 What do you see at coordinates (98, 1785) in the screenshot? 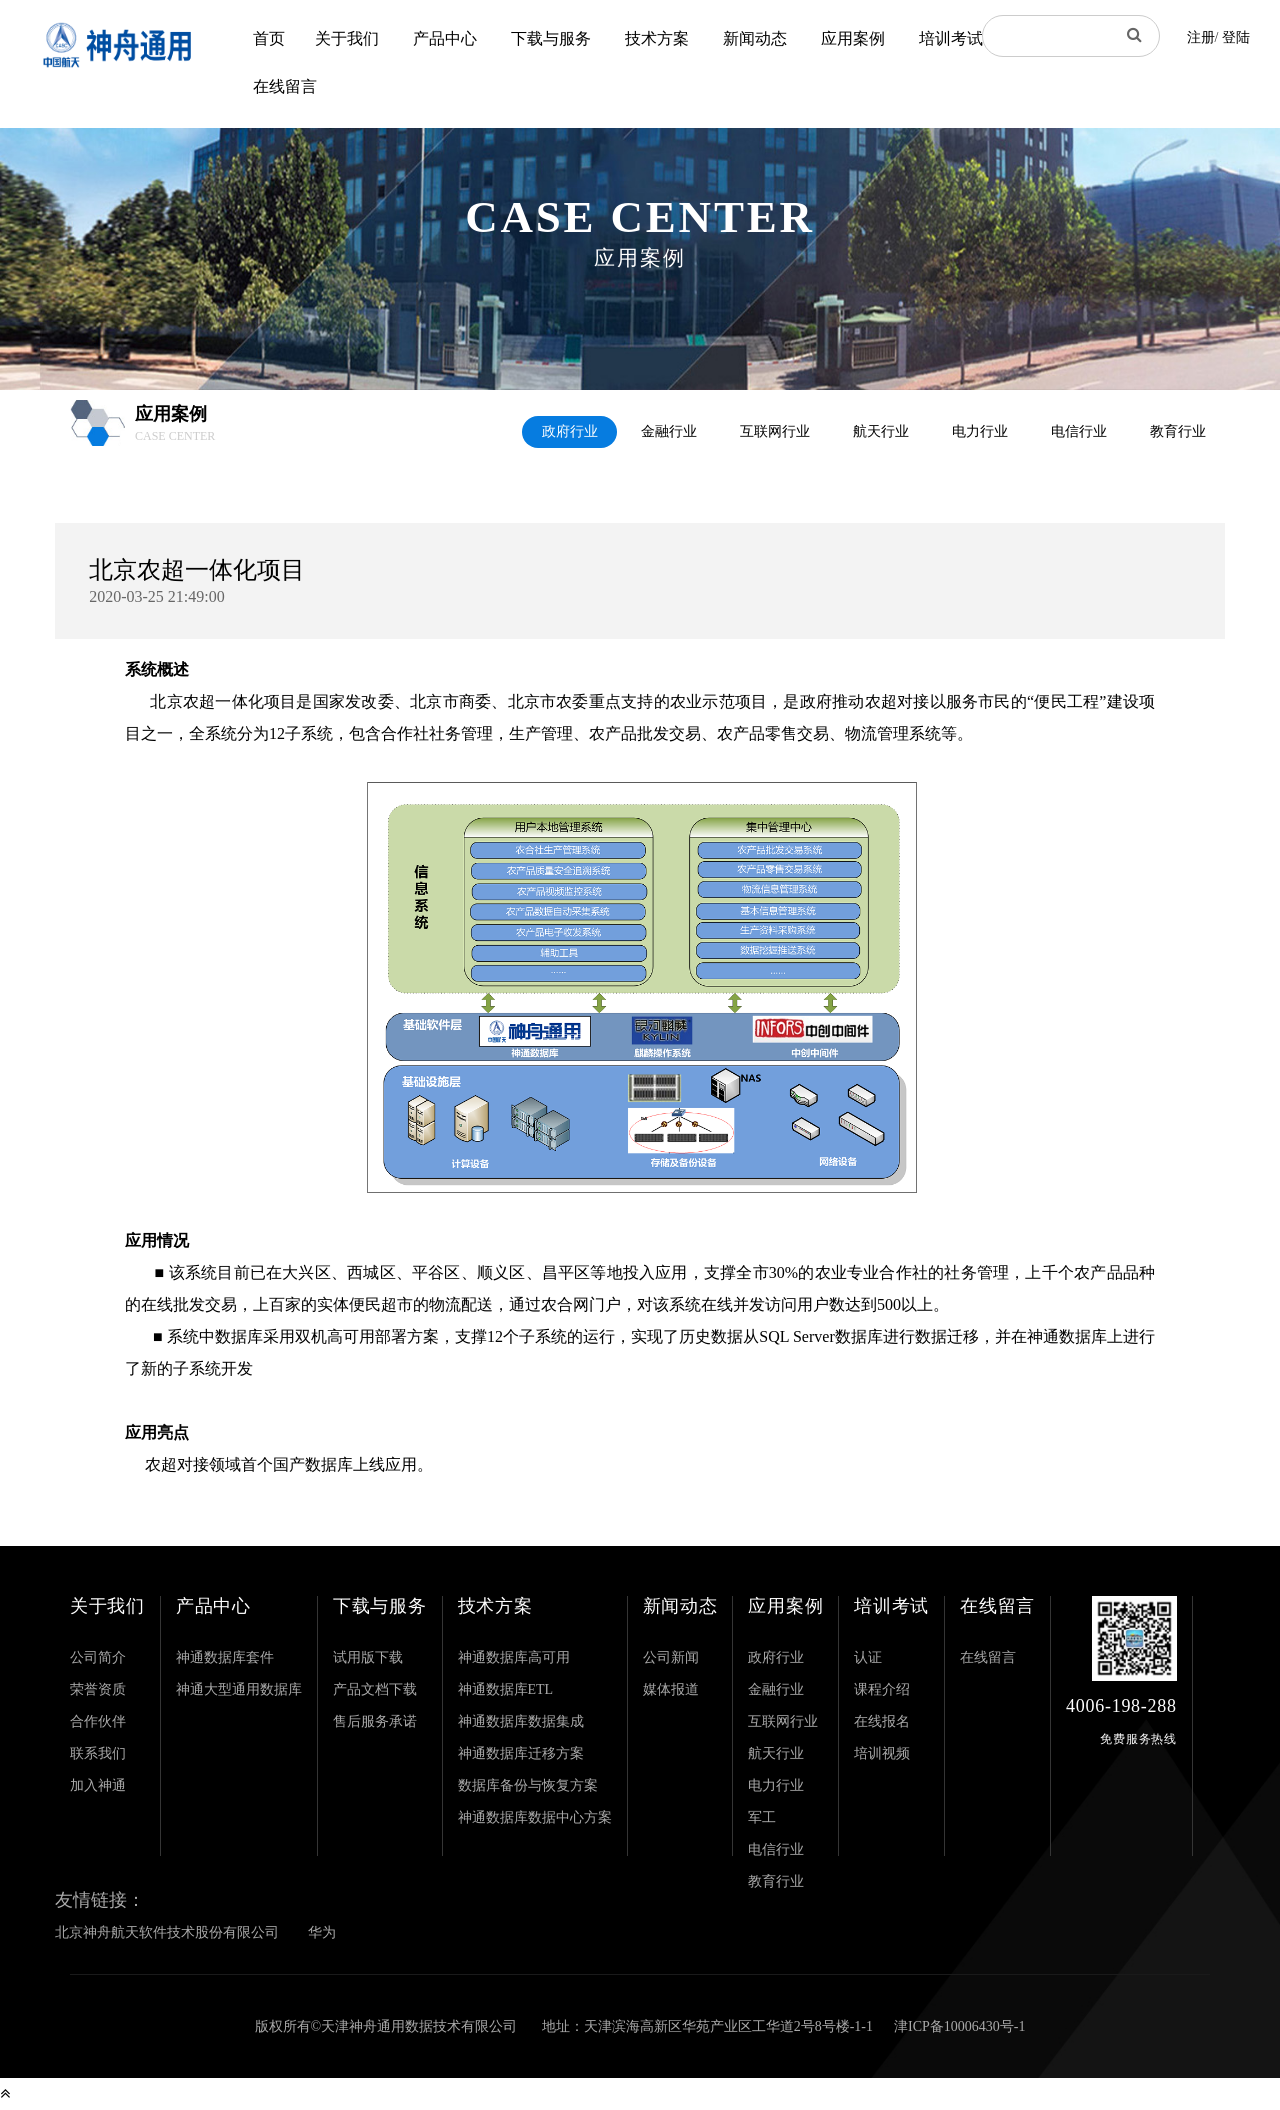
I see `加入神通` at bounding box center [98, 1785].